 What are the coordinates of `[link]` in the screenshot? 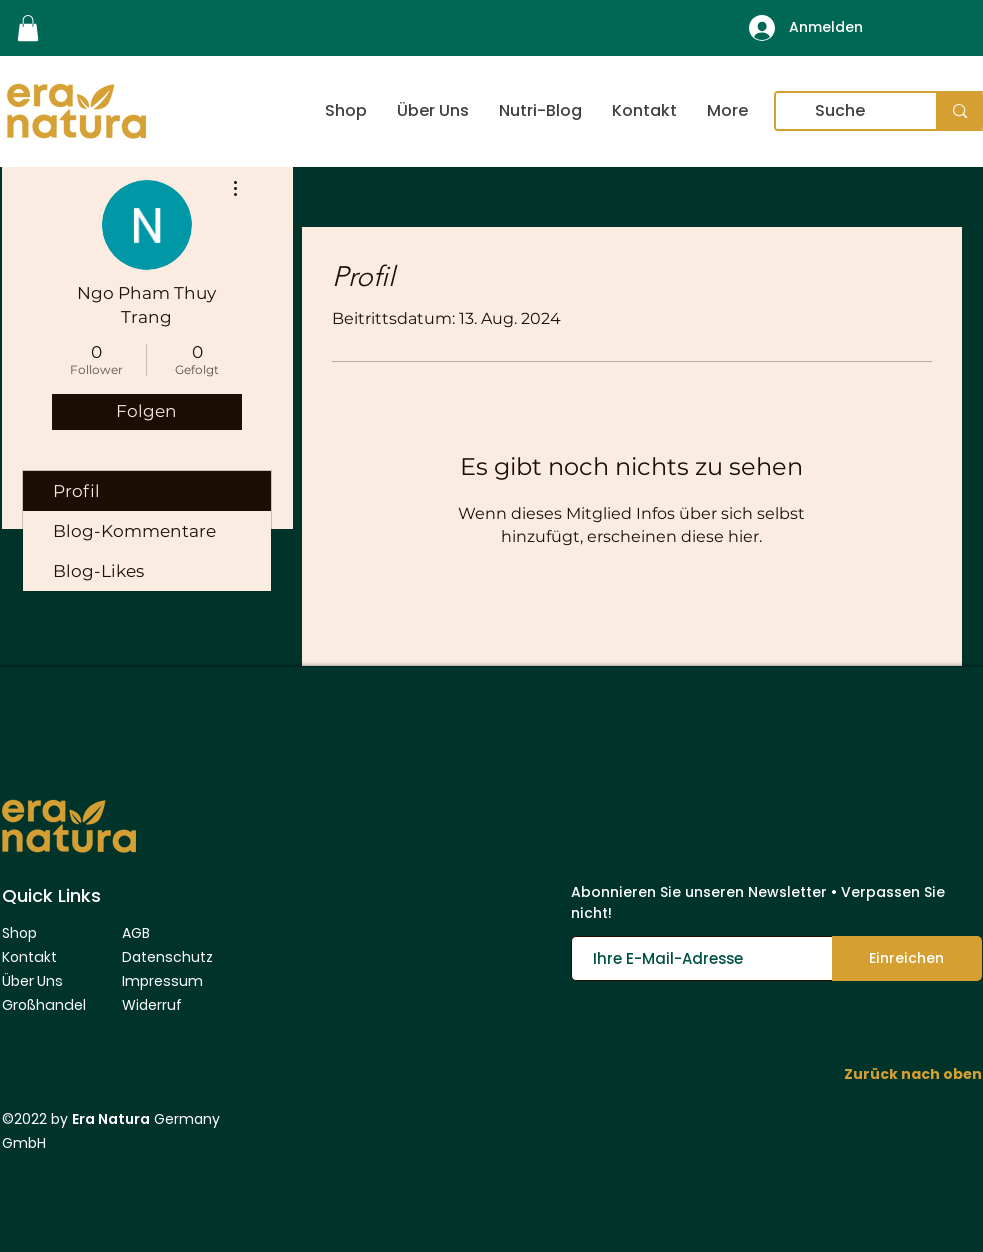 It's located at (28, 28).